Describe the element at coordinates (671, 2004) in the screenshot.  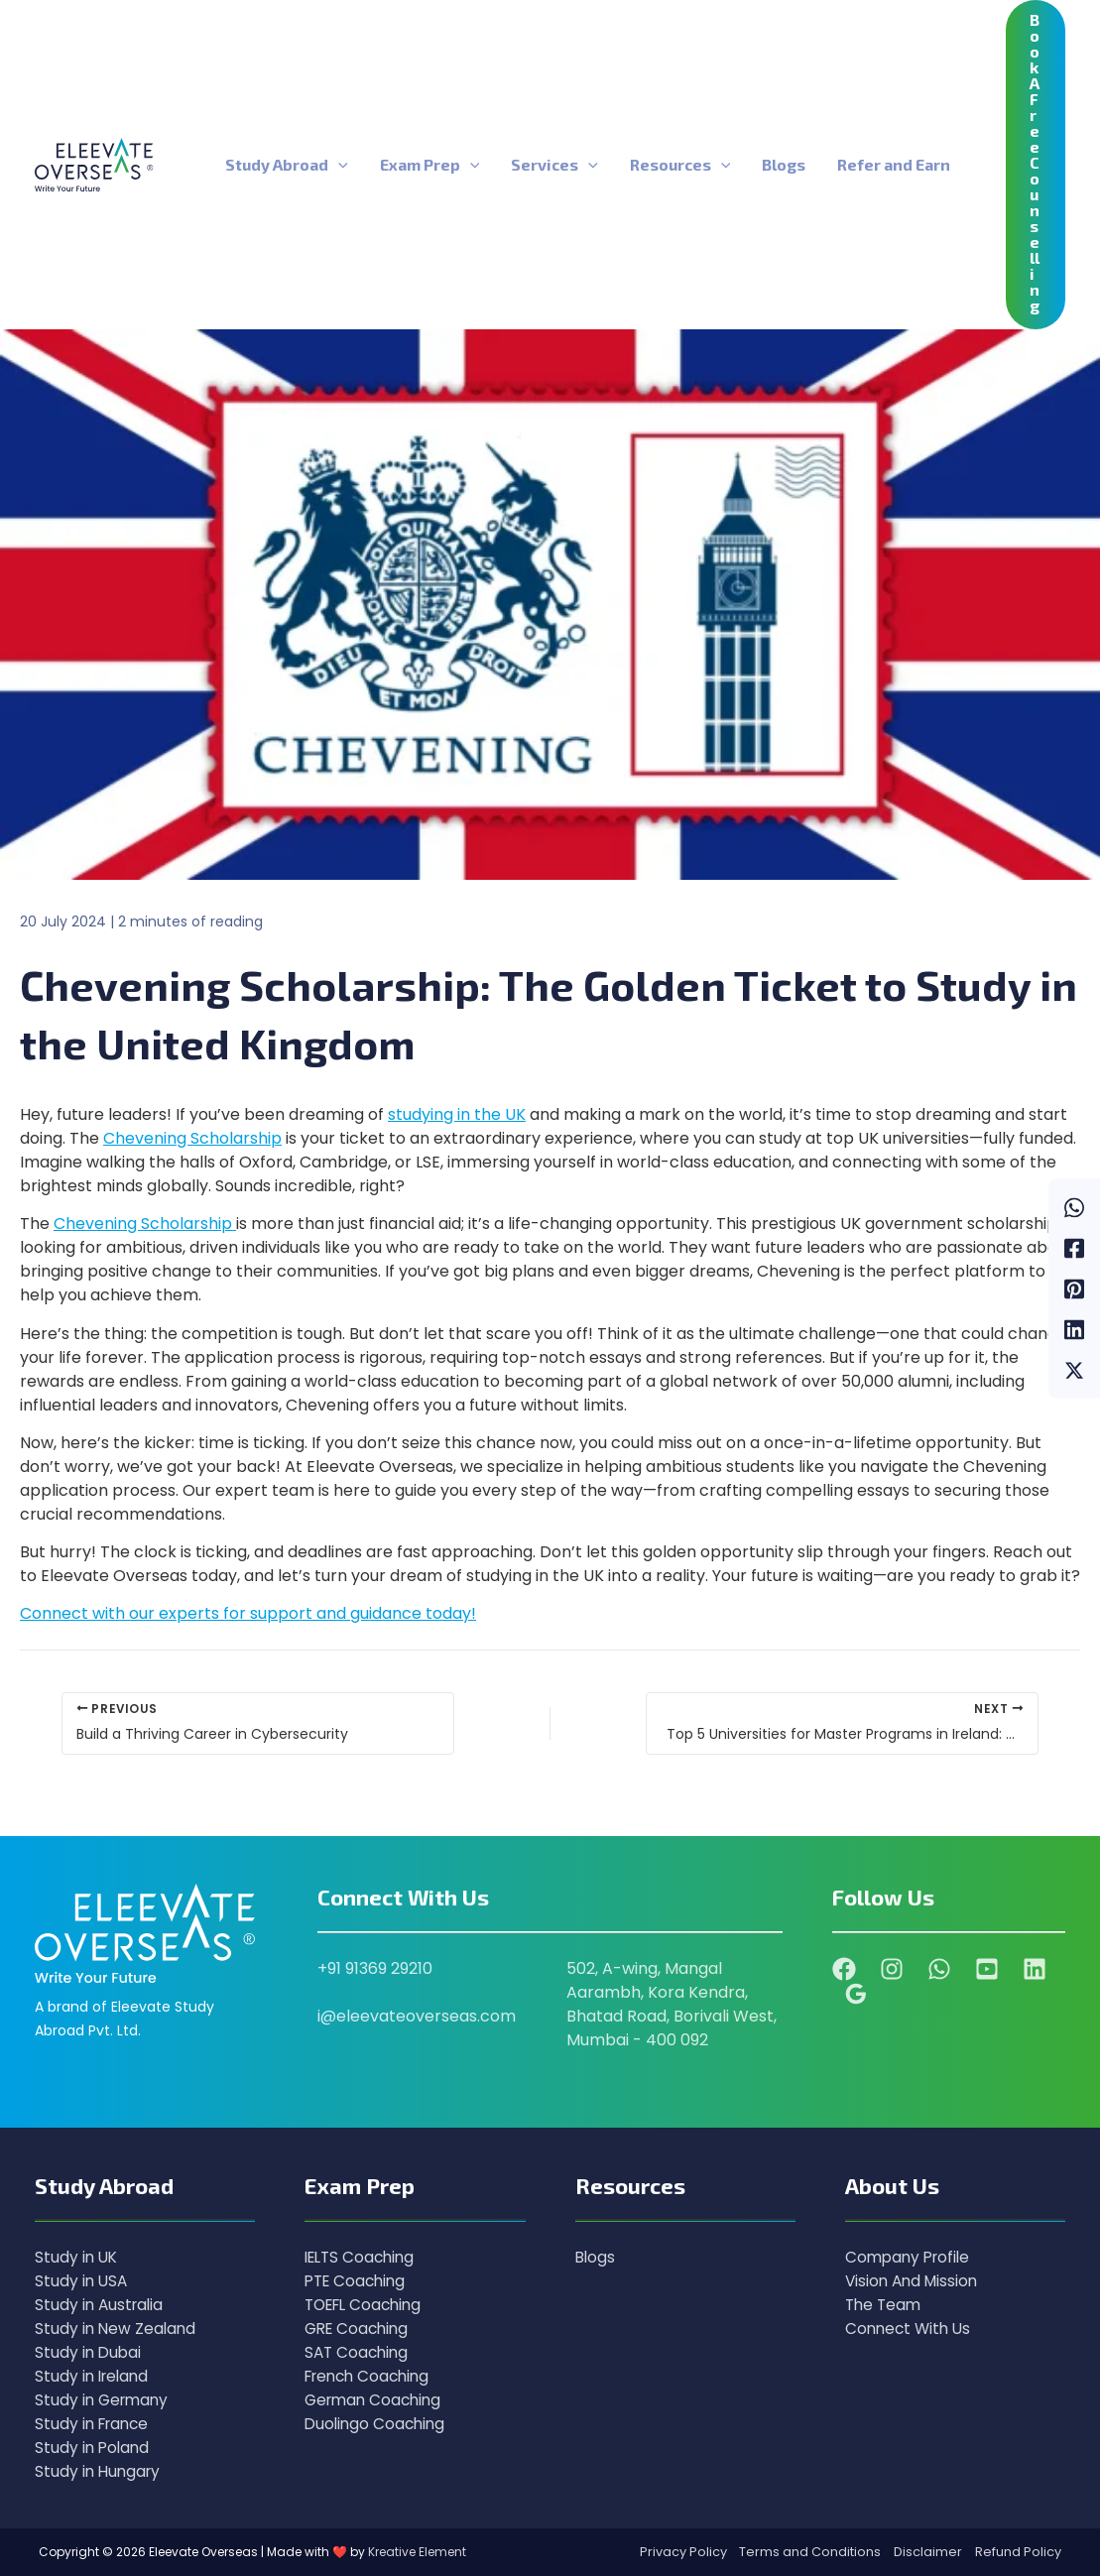
I see `502, A-wing, Mangal Aarambh, Kora Kendra, Bhatad Road, Borivali West, Mumbai - 400 092` at that location.